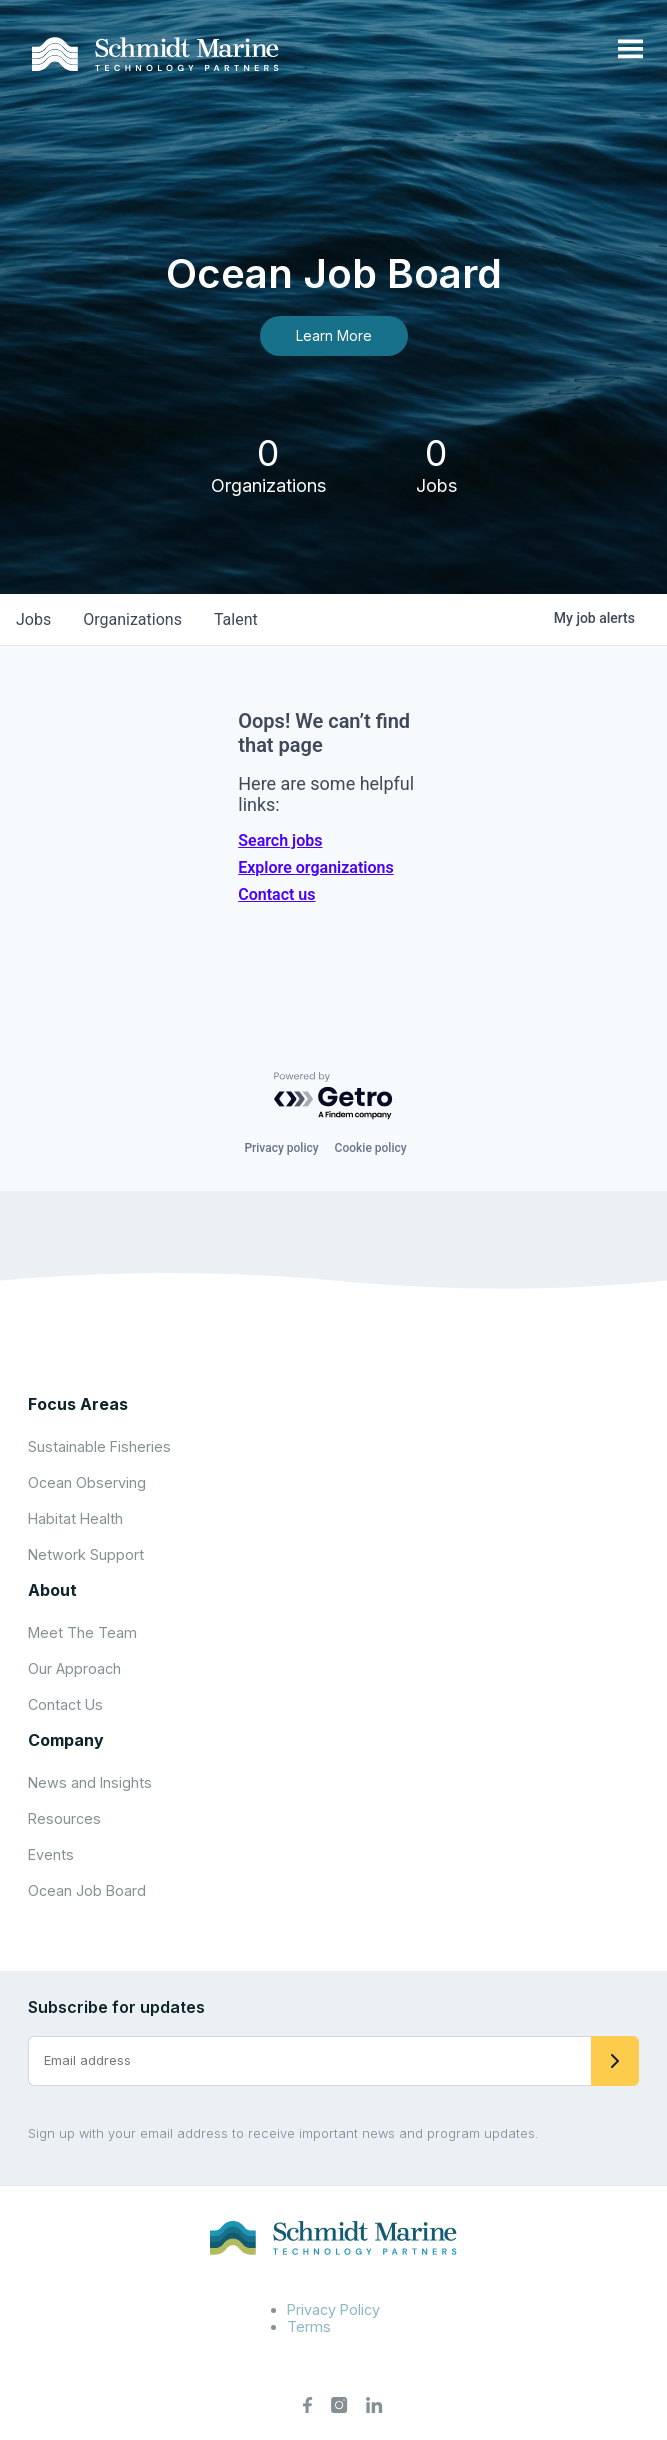  What do you see at coordinates (281, 1148) in the screenshot?
I see `Privacy policy` at bounding box center [281, 1148].